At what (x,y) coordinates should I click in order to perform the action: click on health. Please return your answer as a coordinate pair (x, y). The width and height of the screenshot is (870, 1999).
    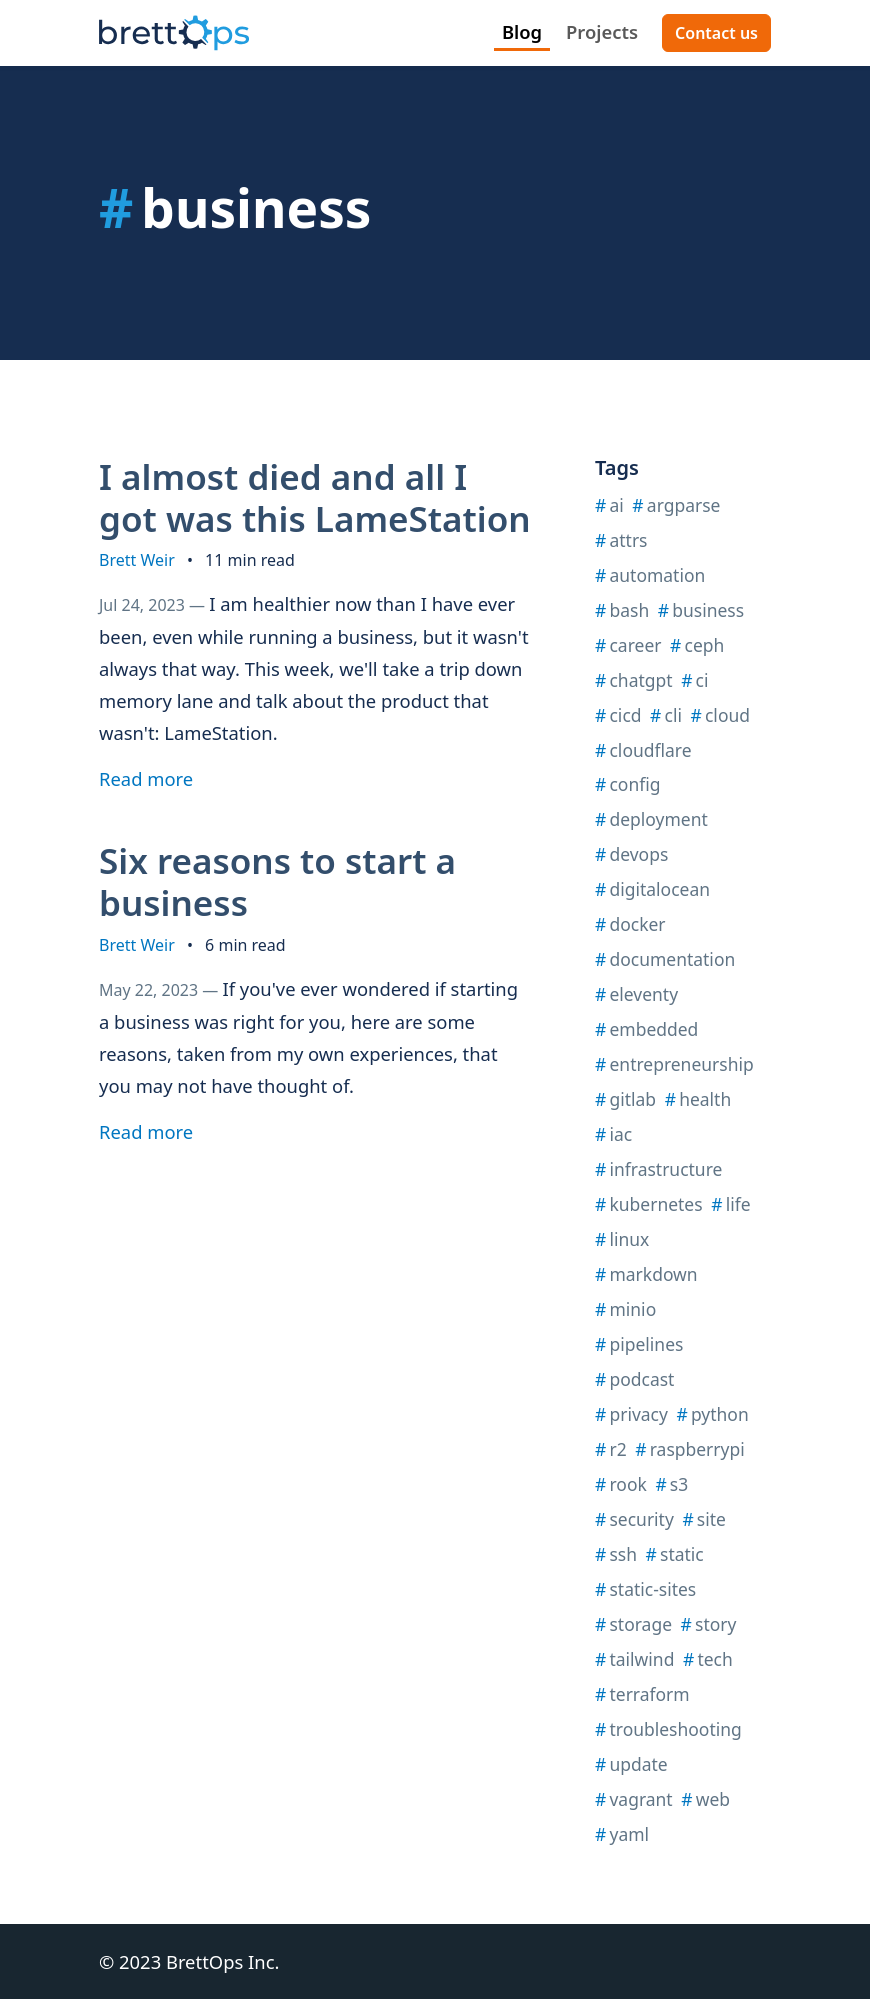
    Looking at the image, I should click on (698, 1099).